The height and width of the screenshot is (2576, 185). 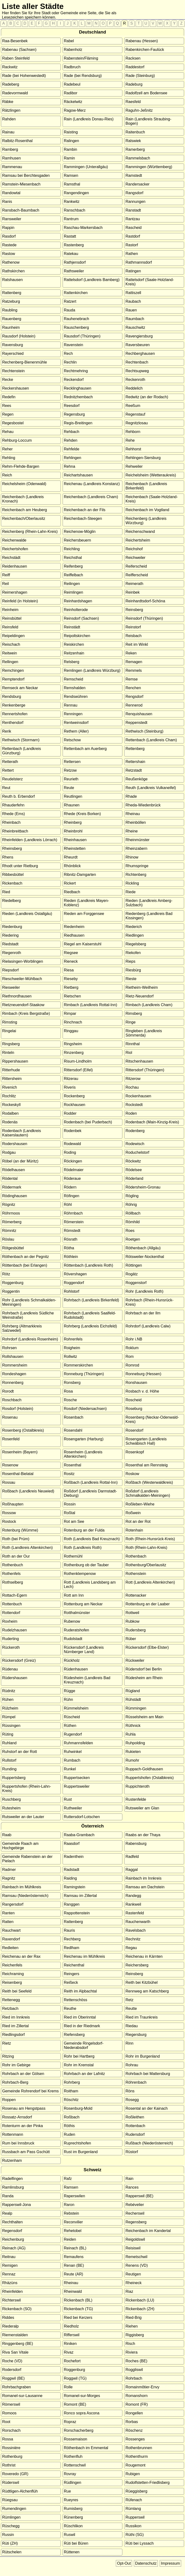 I want to click on Riggisberg, so click(x=135, y=2335).